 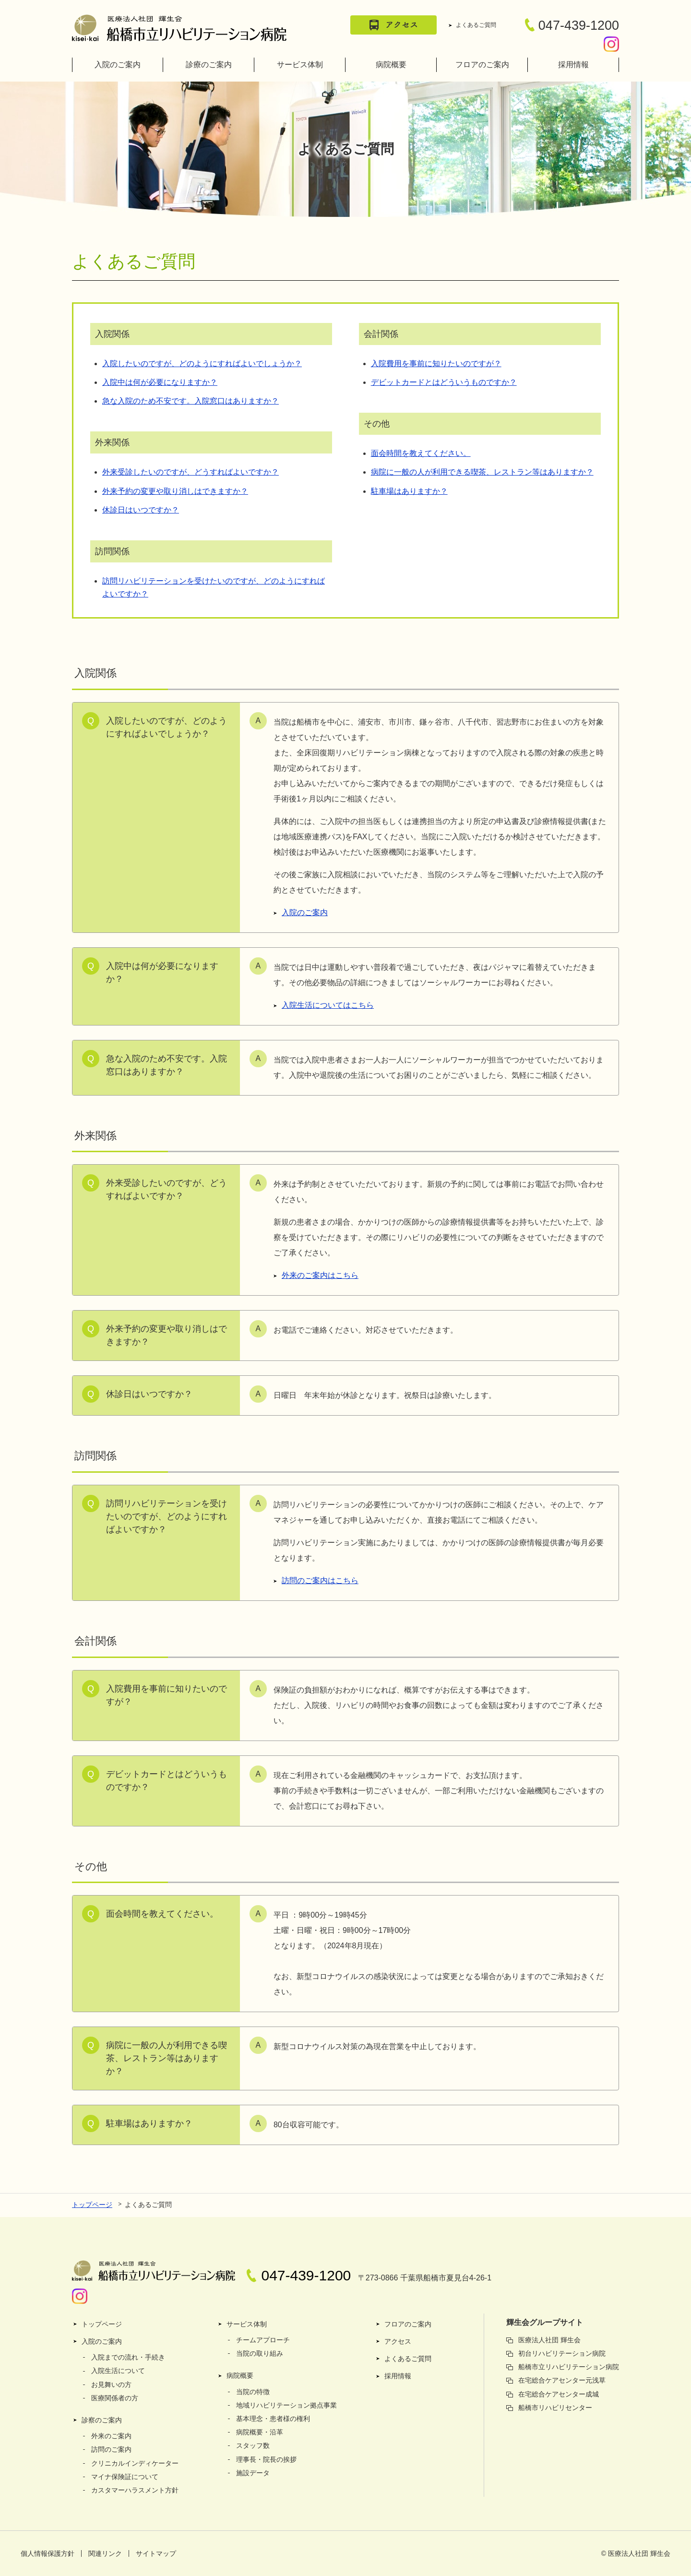 What do you see at coordinates (558, 2394) in the screenshot?
I see `在宅総合ケアセンター成城` at bounding box center [558, 2394].